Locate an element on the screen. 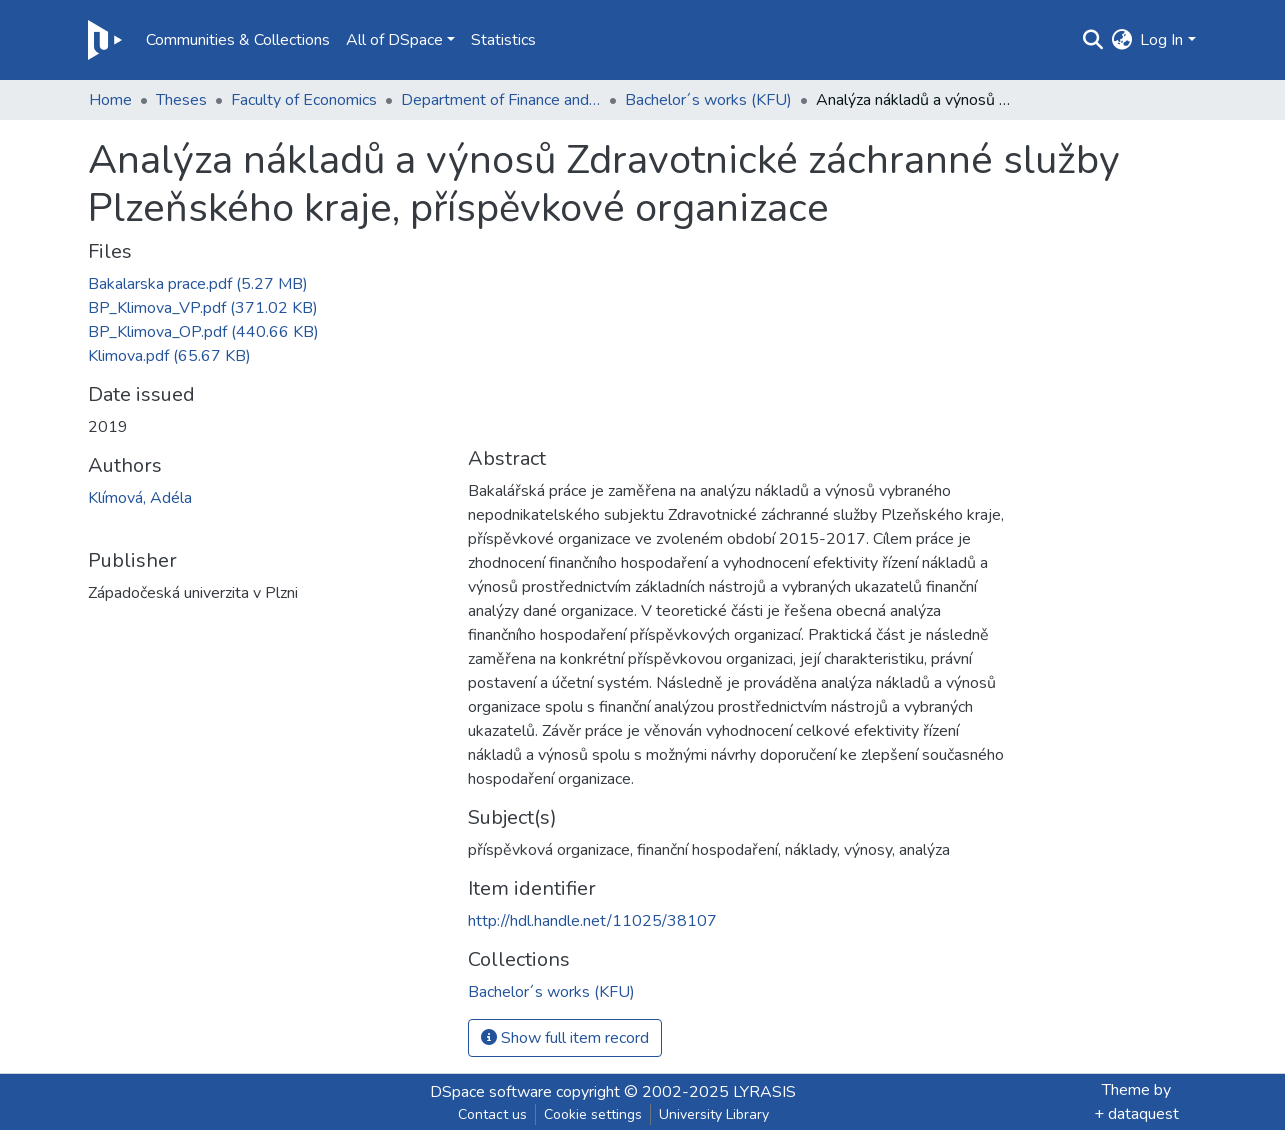 The image size is (1285, 1130). Home is located at coordinates (110, 100).